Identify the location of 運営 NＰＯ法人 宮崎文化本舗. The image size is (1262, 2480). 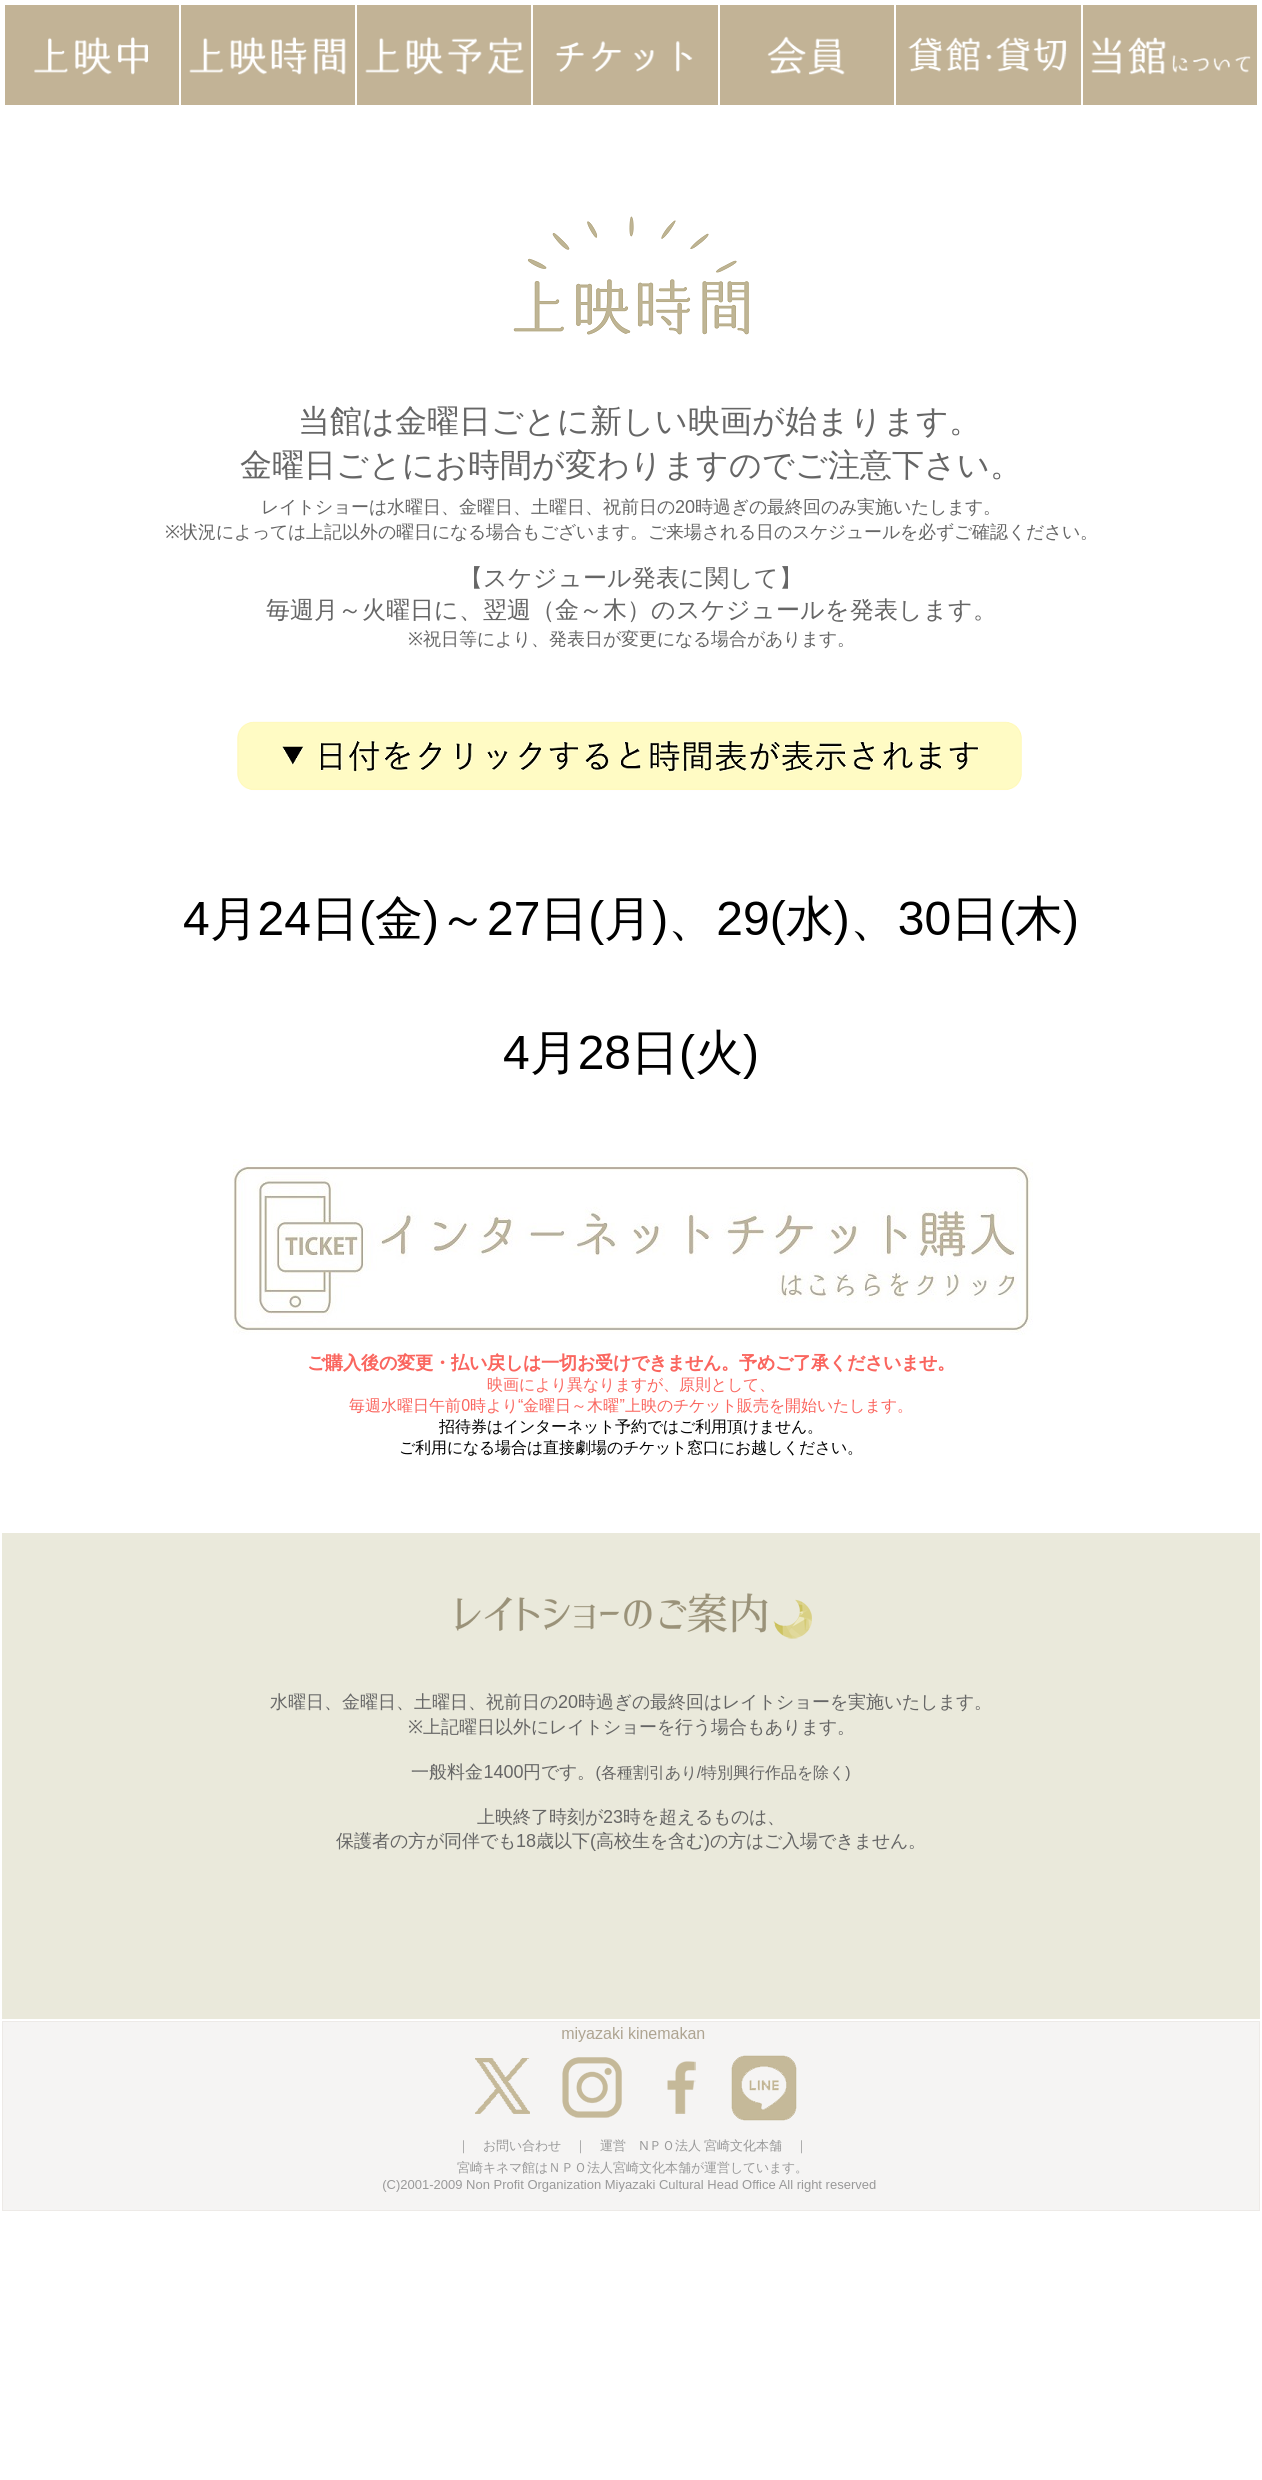
(691, 2145).